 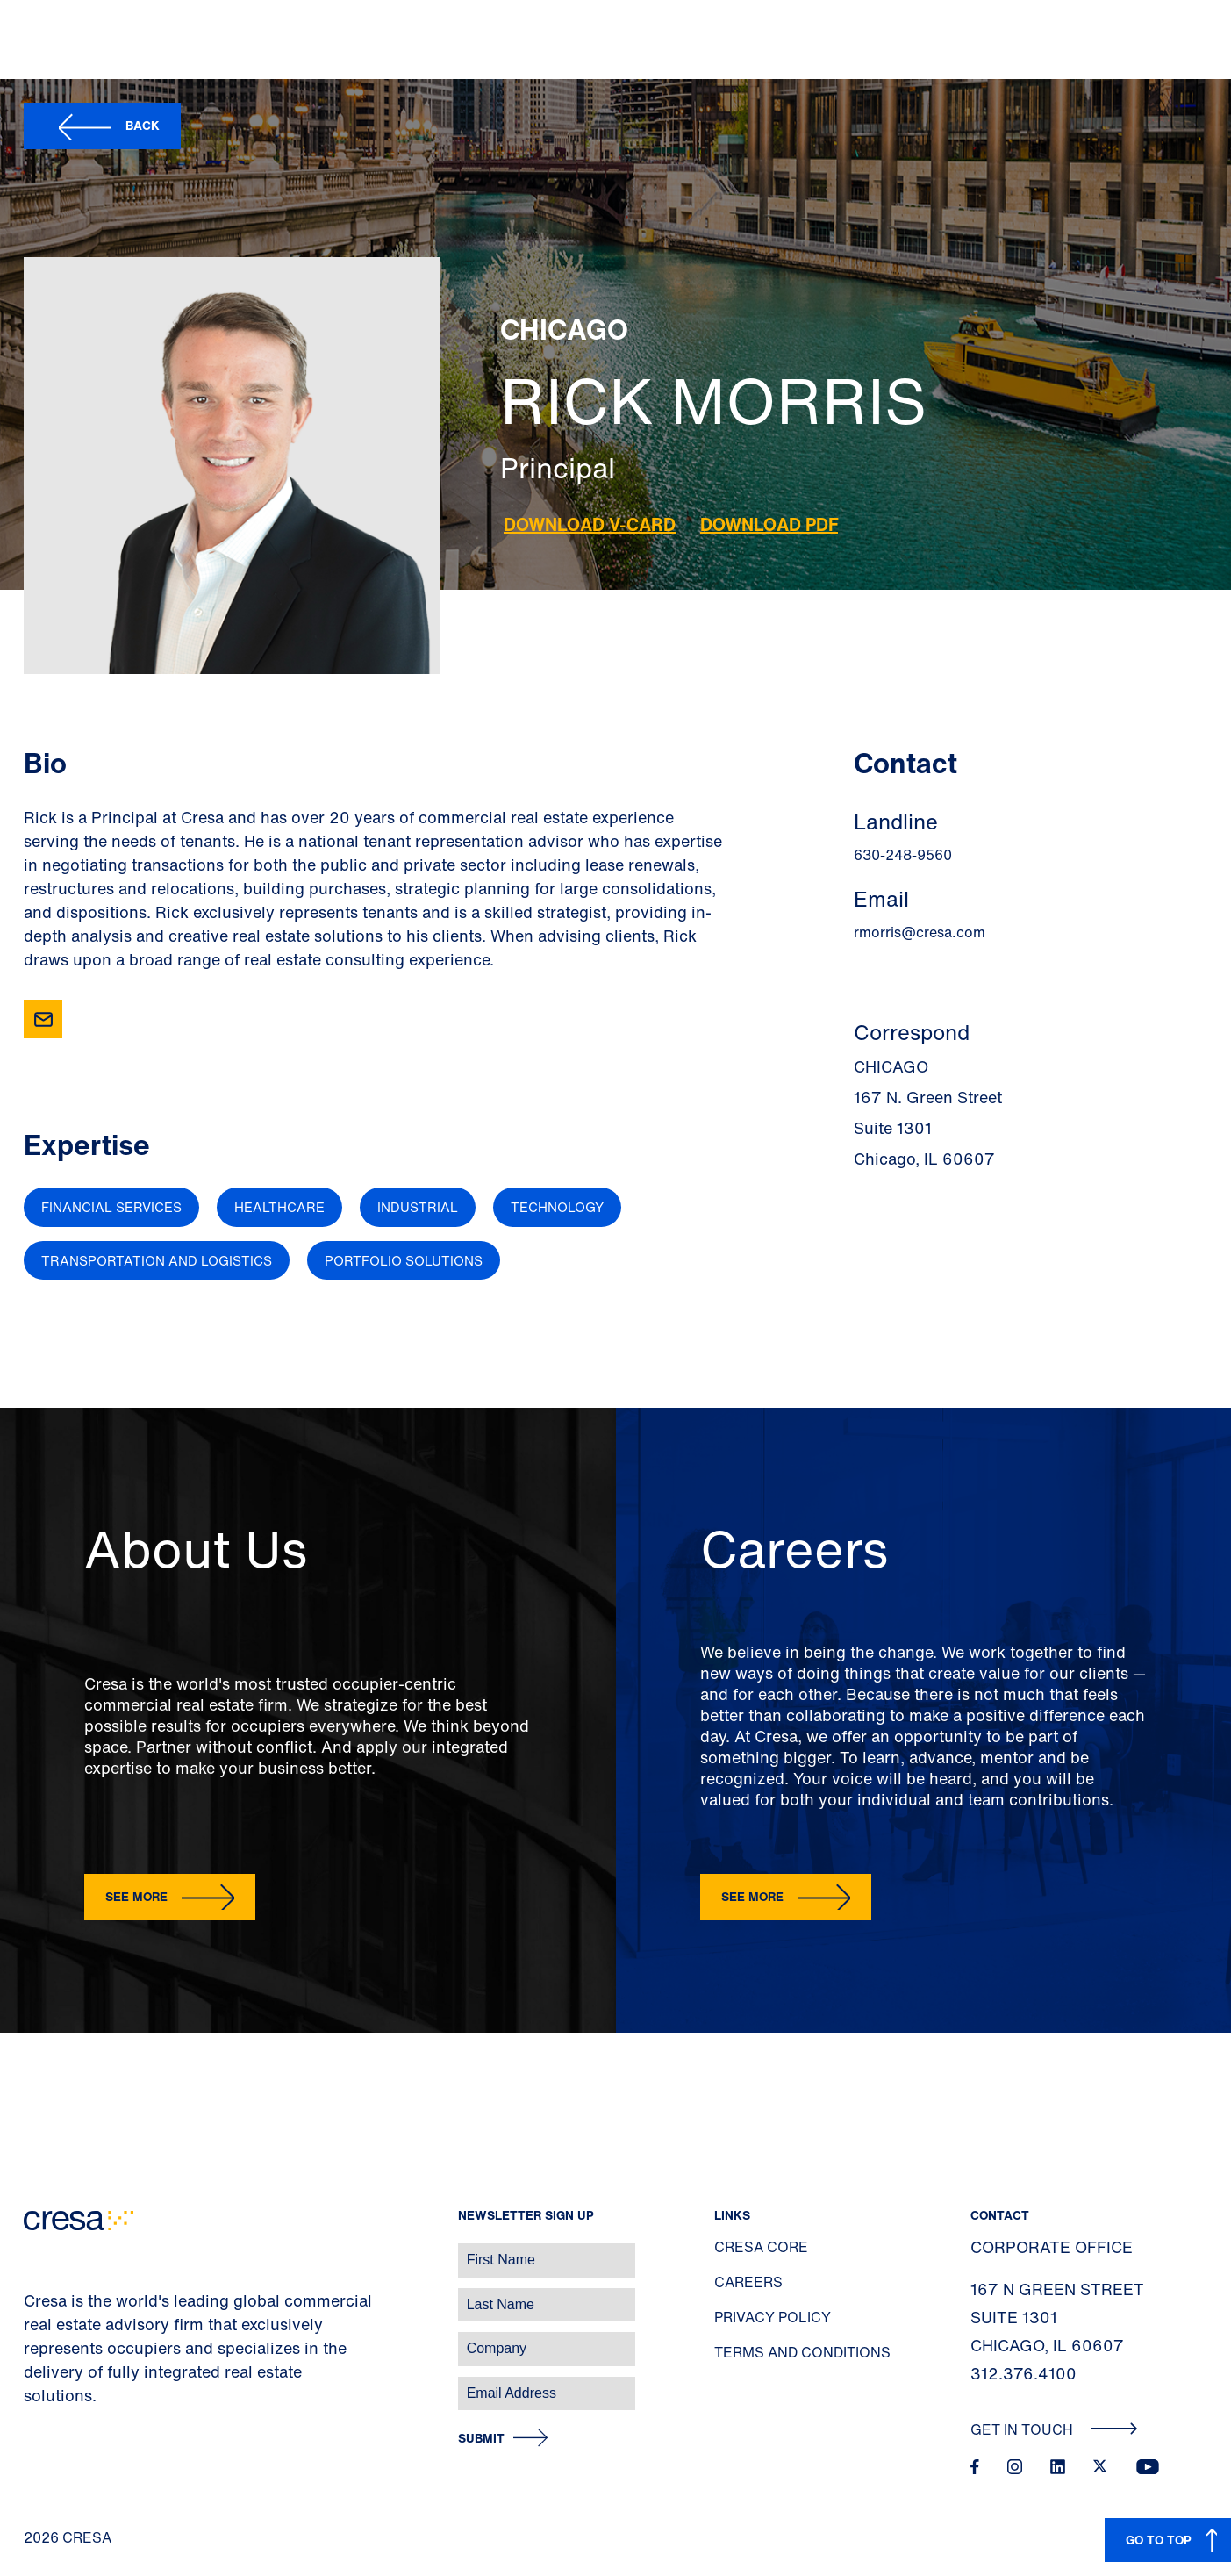 I want to click on GO TO TOP, so click(x=1159, y=2539).